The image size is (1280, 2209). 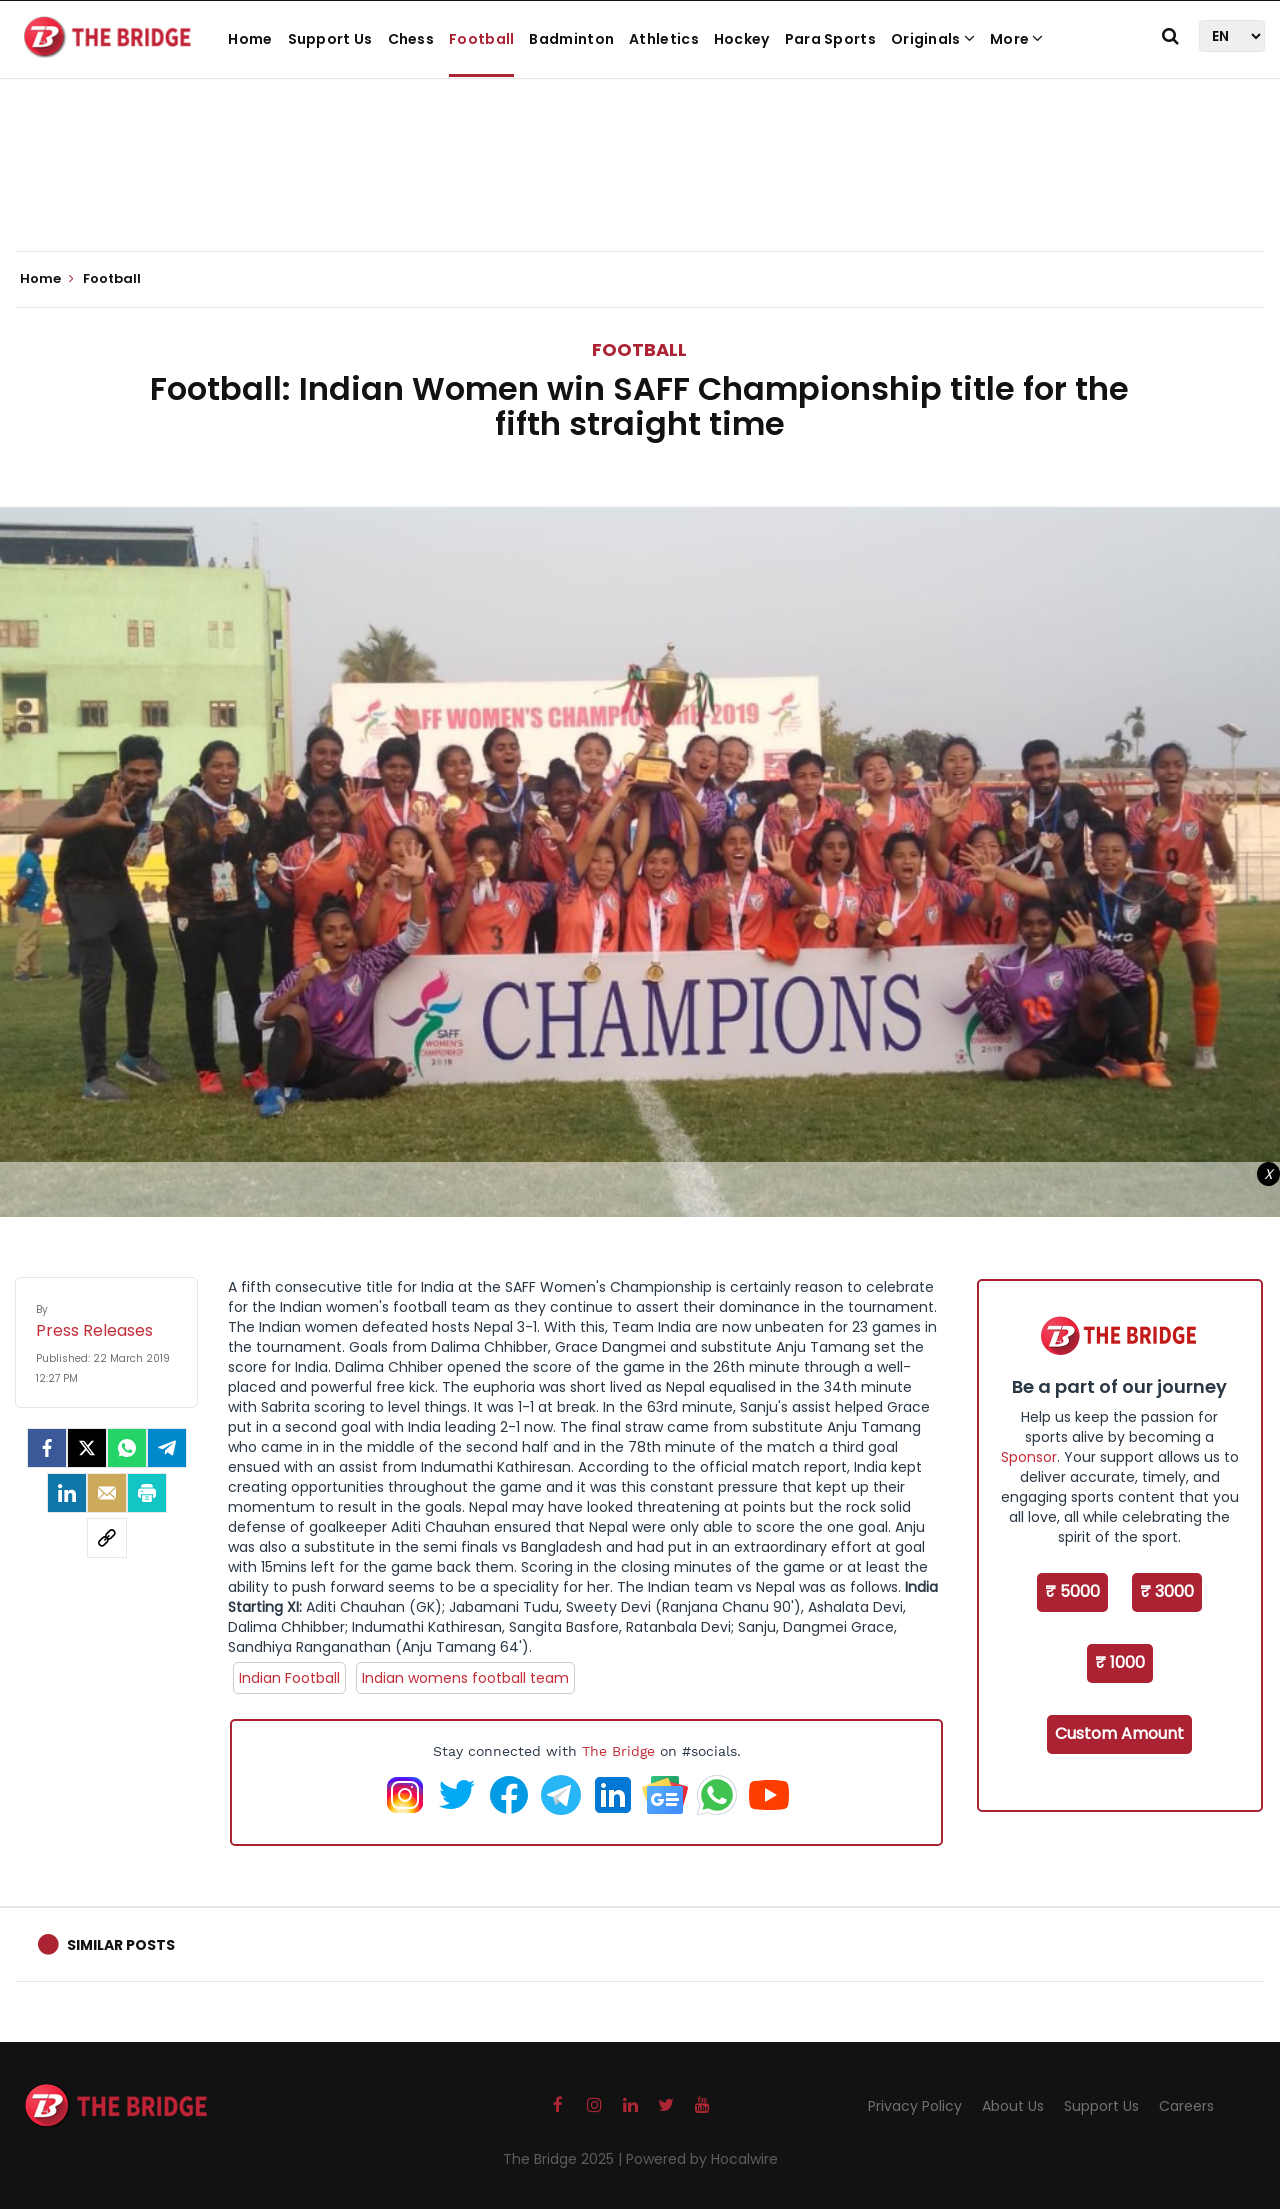 What do you see at coordinates (742, 39) in the screenshot?
I see `Hockey` at bounding box center [742, 39].